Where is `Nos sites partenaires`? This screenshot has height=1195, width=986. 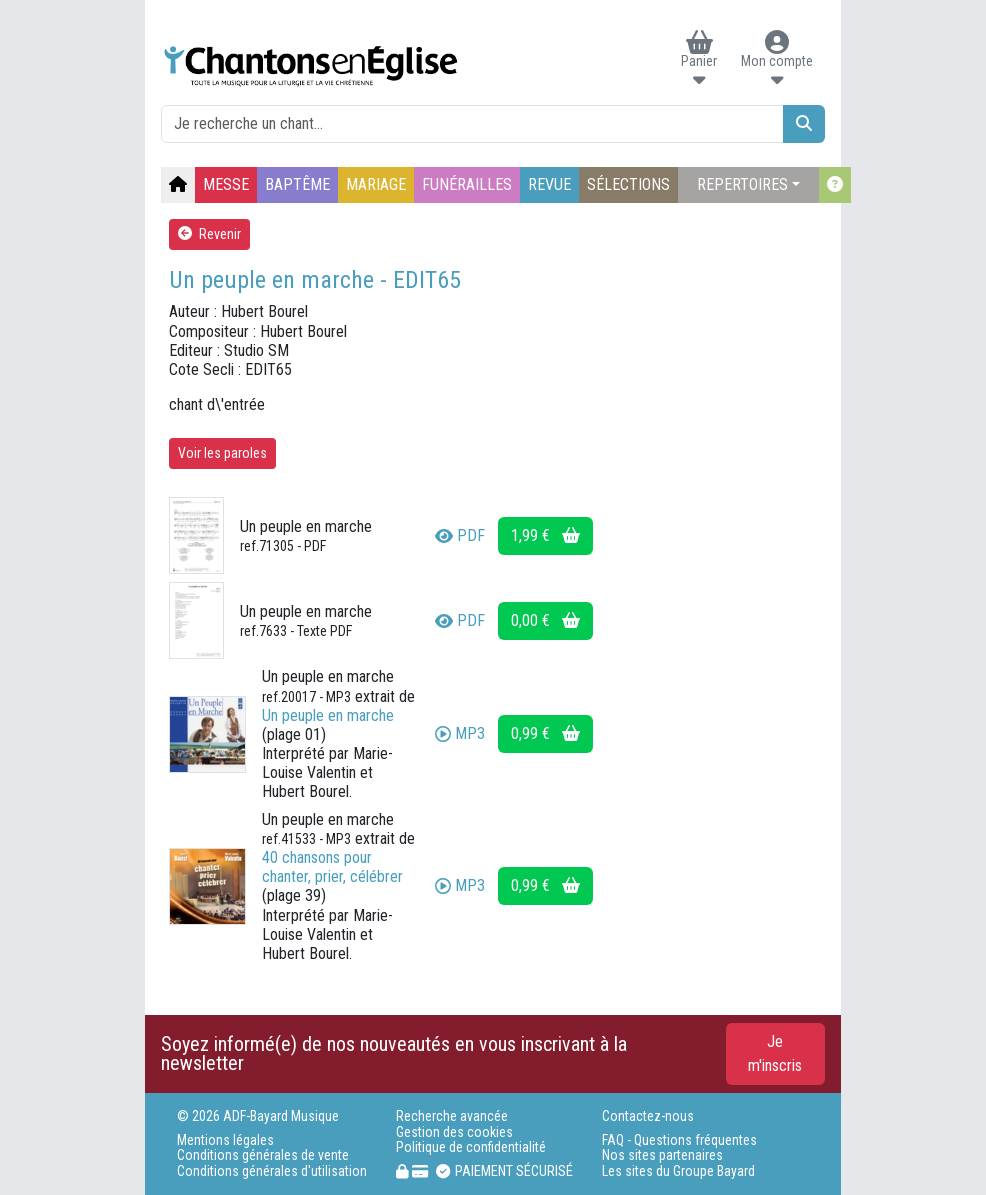
Nos sites partenaires is located at coordinates (662, 1155).